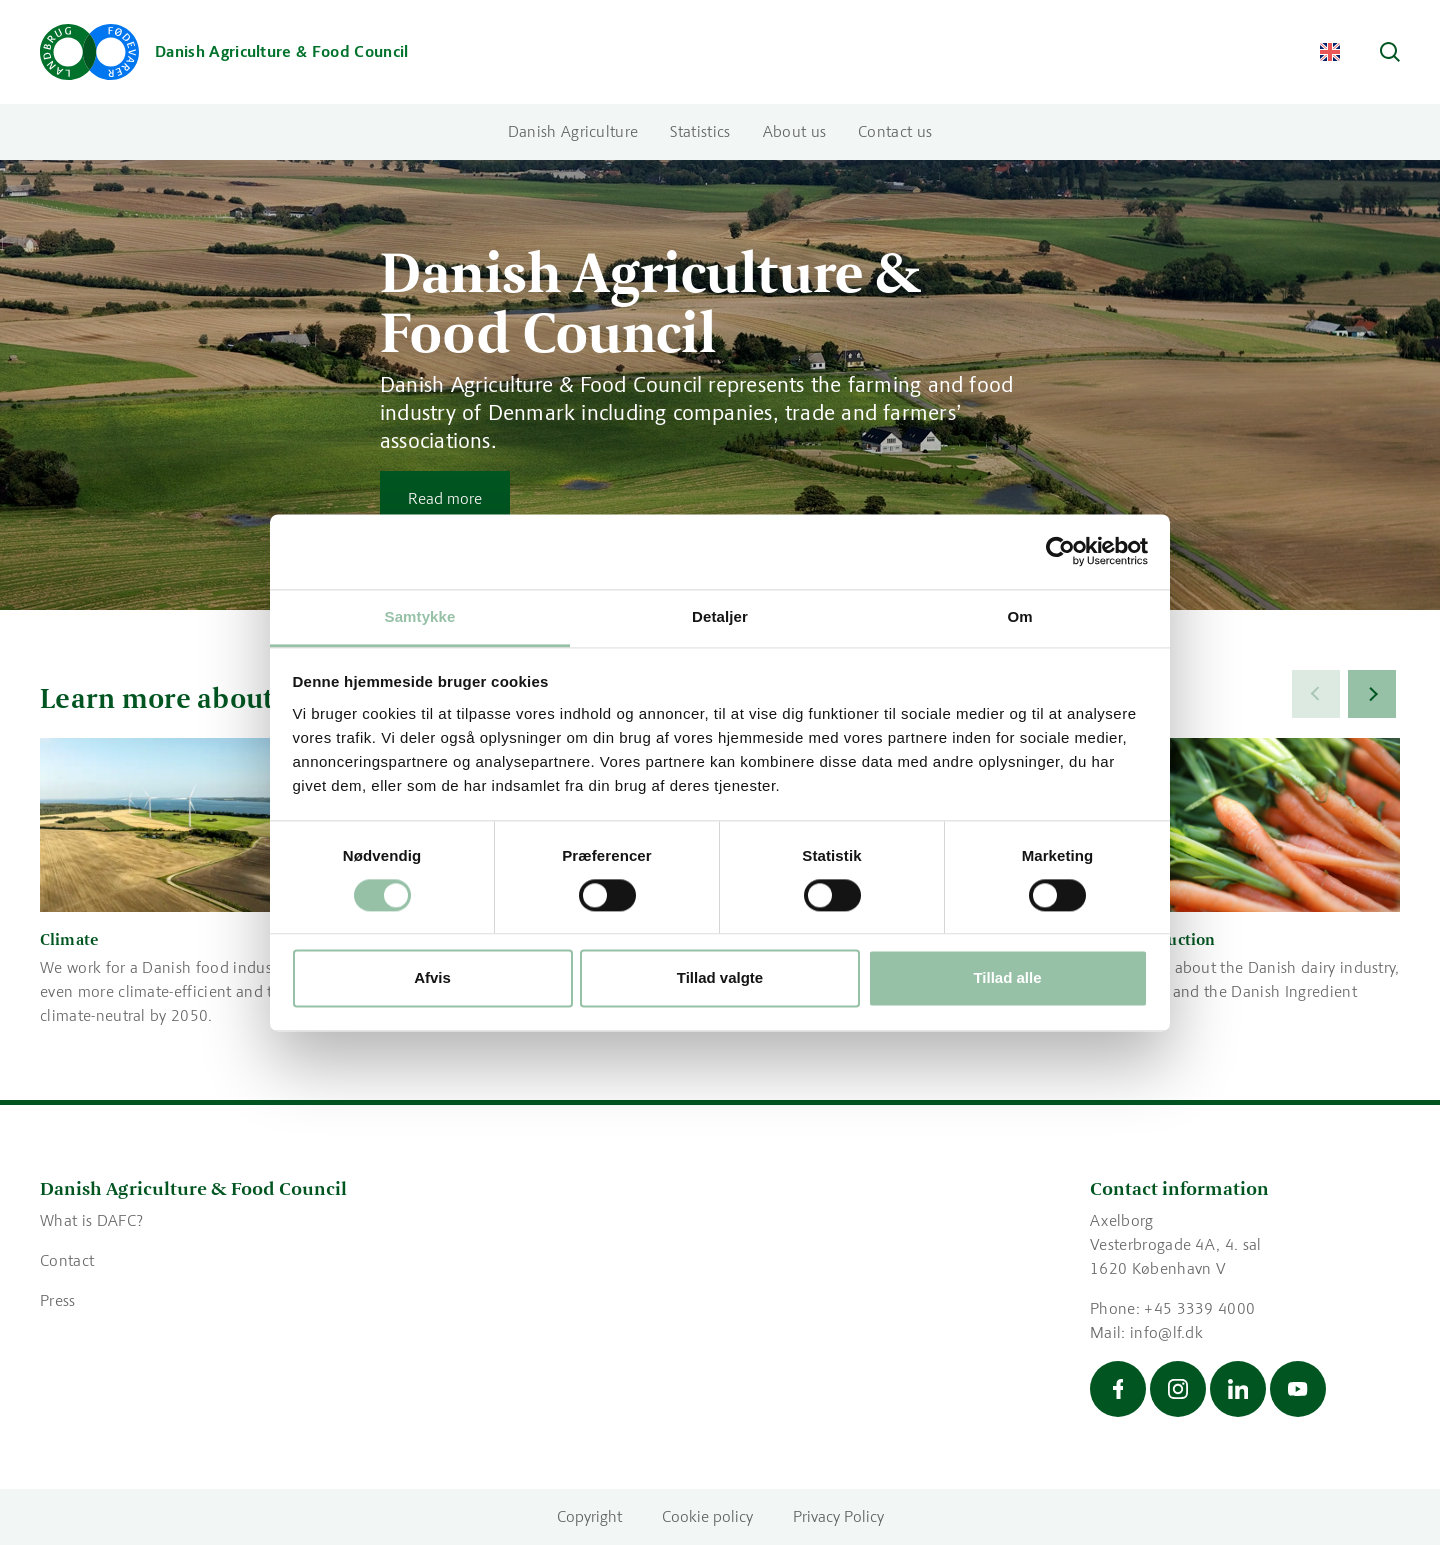  I want to click on [Cookiebot af Usercentrics - åbner i et nyt vindue], so click(1060, 551).